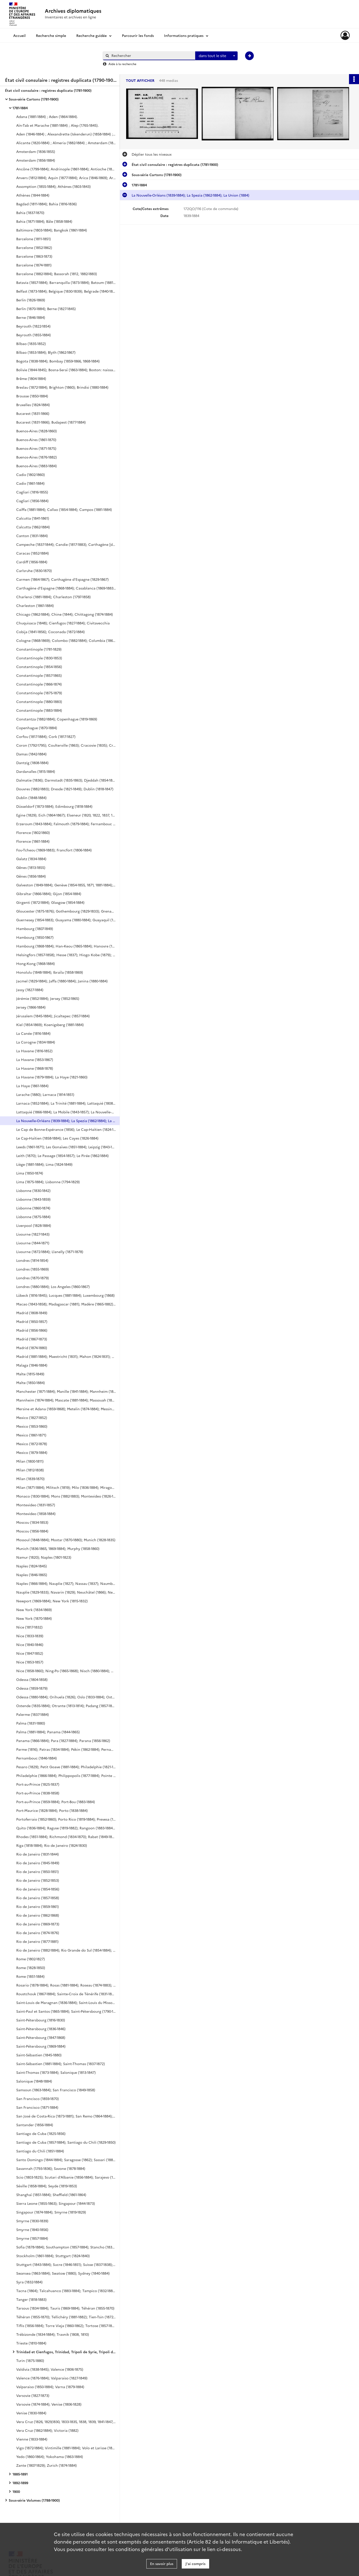 Image resolution: width=359 pixels, height=2576 pixels. What do you see at coordinates (57, 1548) in the screenshot?
I see `Munich (1836-1865, 1869-1884); Murphy (1858-1860)` at bounding box center [57, 1548].